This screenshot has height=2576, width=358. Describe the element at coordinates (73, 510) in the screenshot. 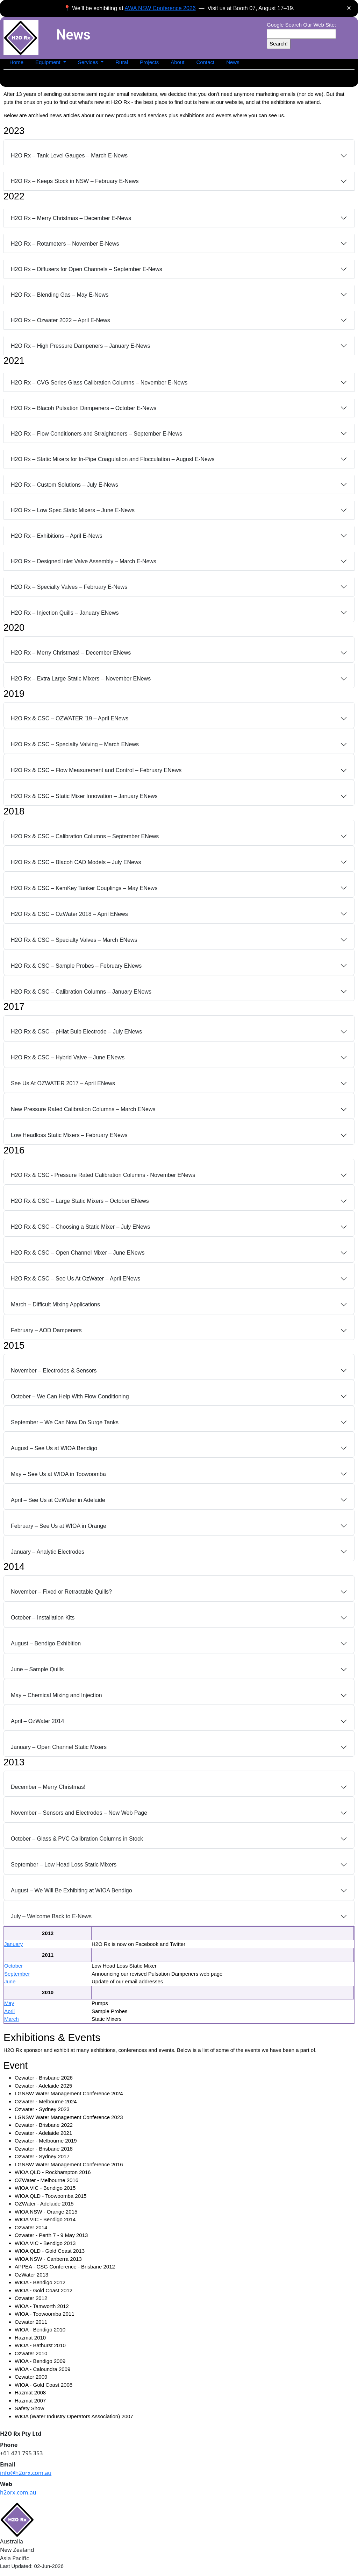

I see `H2O Rx – Low Spec Static Mixers – June E‑News` at that location.